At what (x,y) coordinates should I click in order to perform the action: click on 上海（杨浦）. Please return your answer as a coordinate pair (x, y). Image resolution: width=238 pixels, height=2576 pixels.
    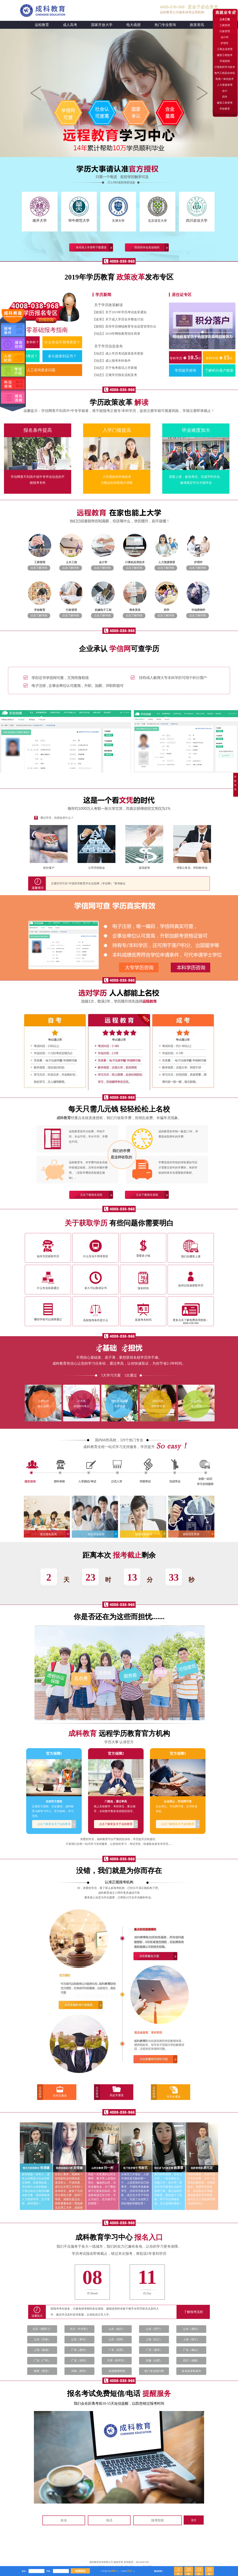
    Looking at the image, I should click on (42, 2349).